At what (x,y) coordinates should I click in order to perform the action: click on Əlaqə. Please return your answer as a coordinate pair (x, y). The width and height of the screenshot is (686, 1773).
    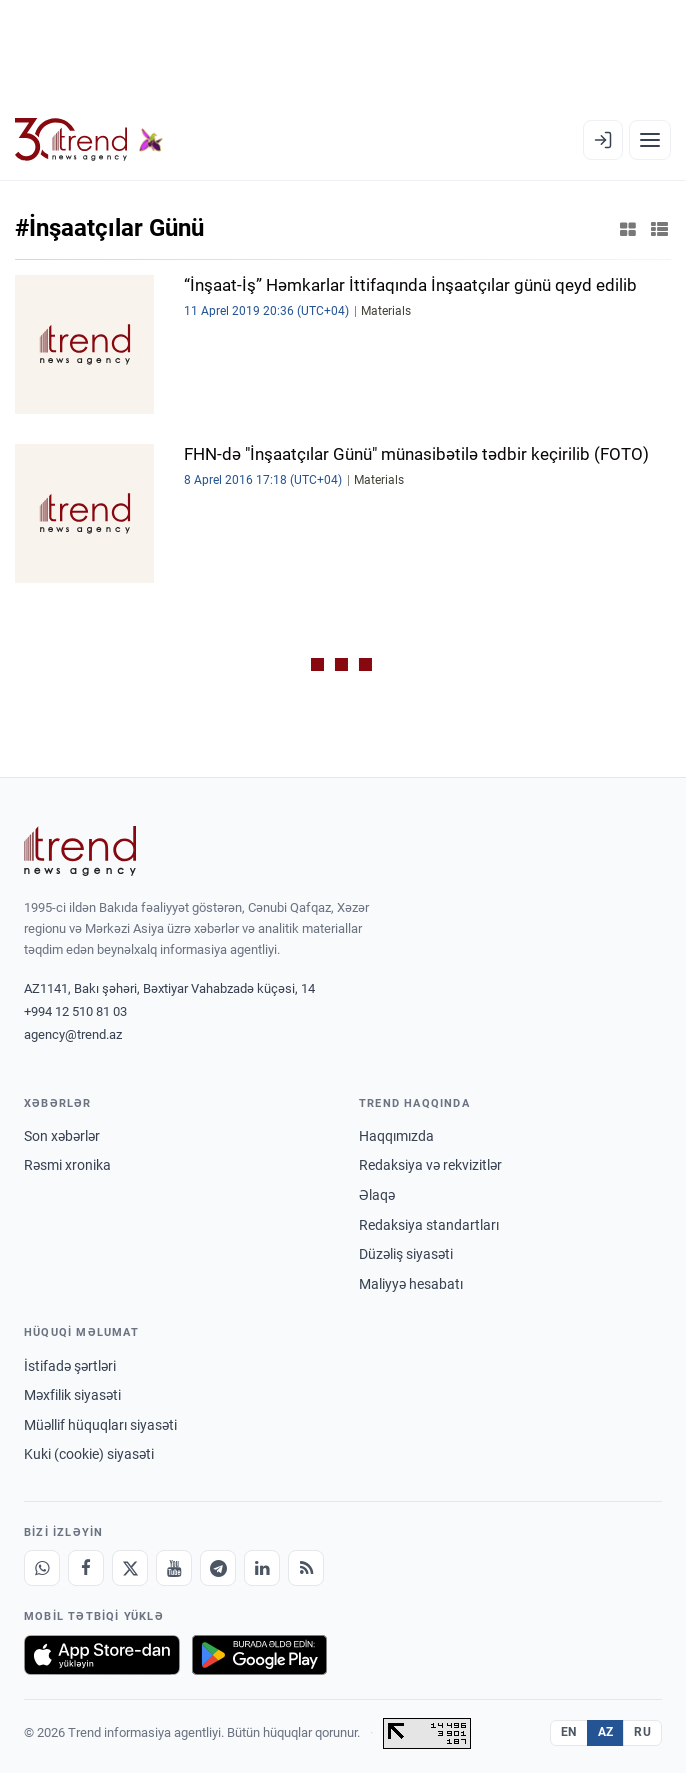
    Looking at the image, I should click on (377, 1195).